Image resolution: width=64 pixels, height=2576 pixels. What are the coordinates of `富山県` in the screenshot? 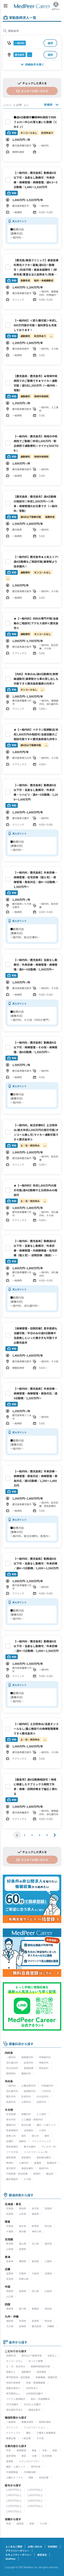 It's located at (22, 2243).